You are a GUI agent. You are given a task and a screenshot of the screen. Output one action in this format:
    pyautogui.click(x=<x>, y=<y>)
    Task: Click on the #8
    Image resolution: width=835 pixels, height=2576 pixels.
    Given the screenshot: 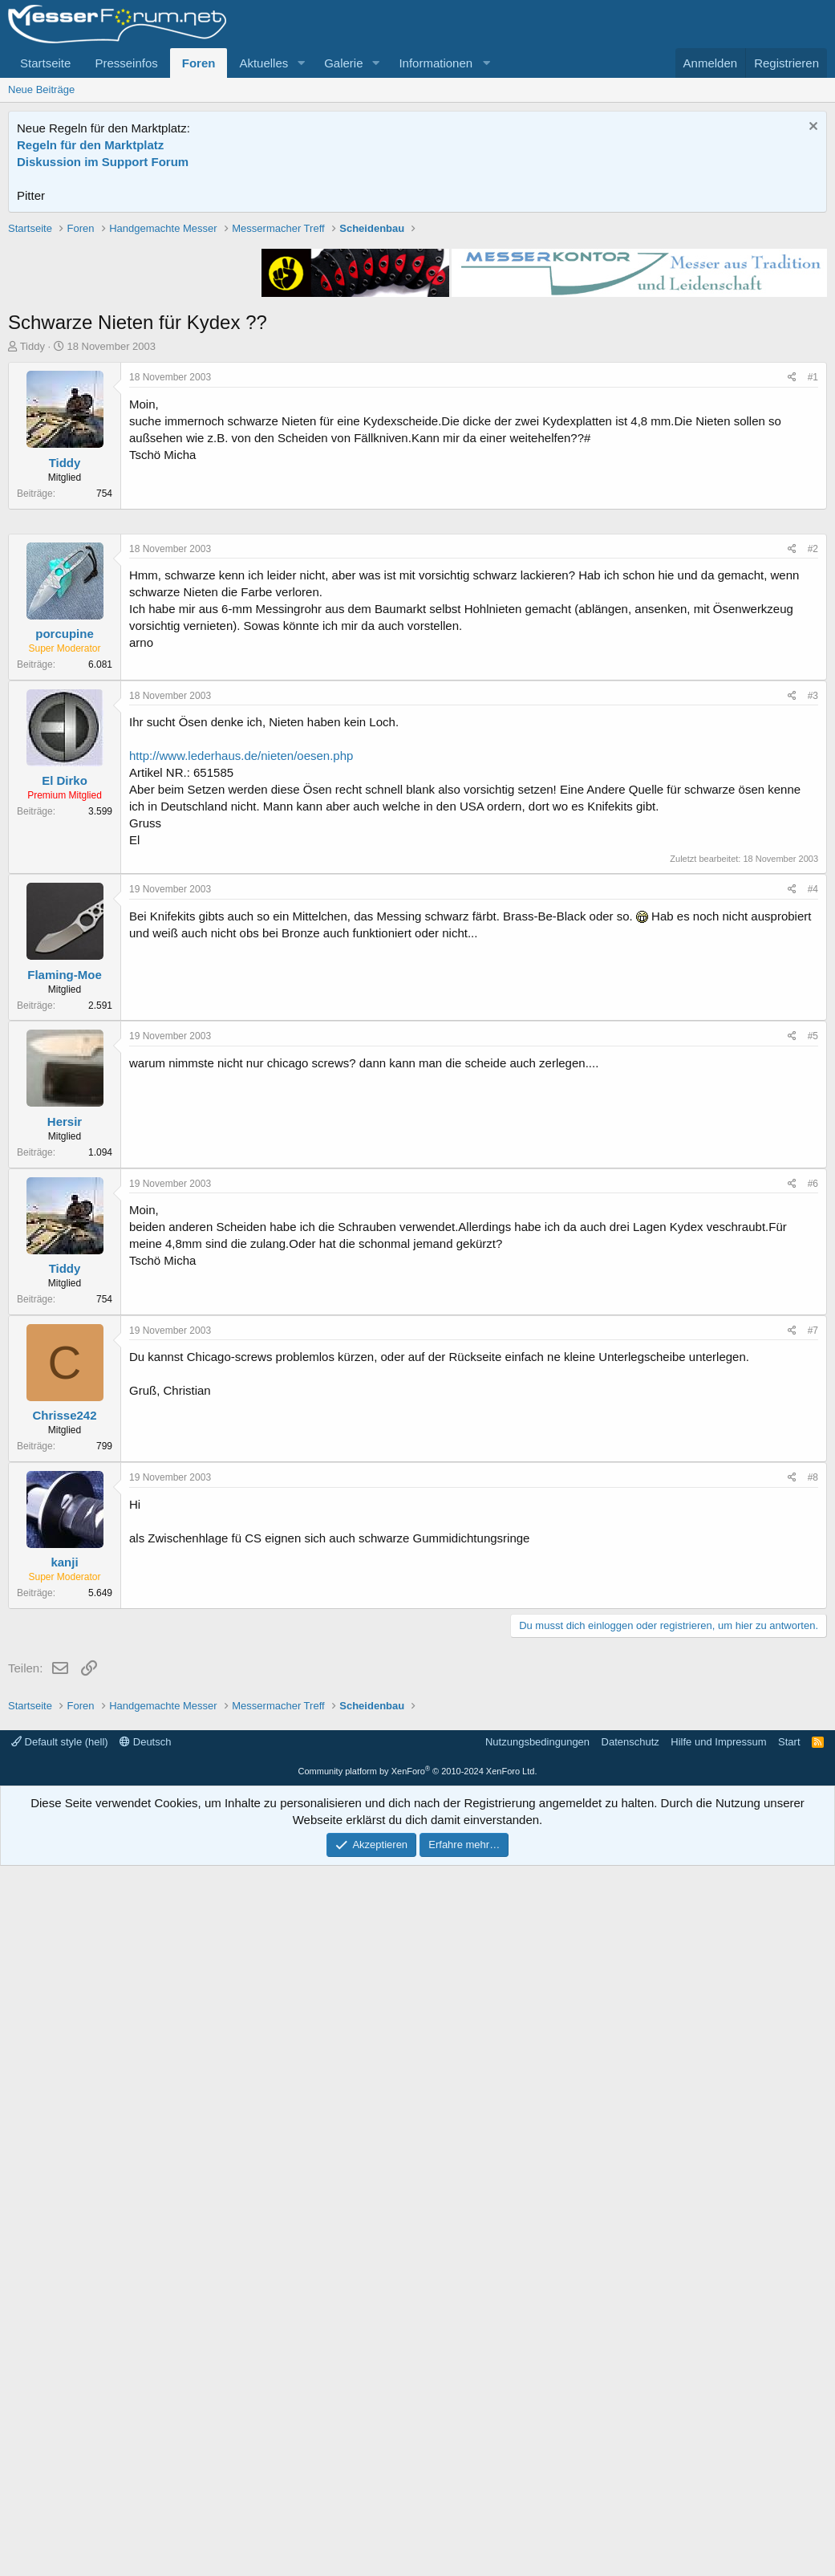 What is the action you would take?
    pyautogui.click(x=813, y=1959)
    